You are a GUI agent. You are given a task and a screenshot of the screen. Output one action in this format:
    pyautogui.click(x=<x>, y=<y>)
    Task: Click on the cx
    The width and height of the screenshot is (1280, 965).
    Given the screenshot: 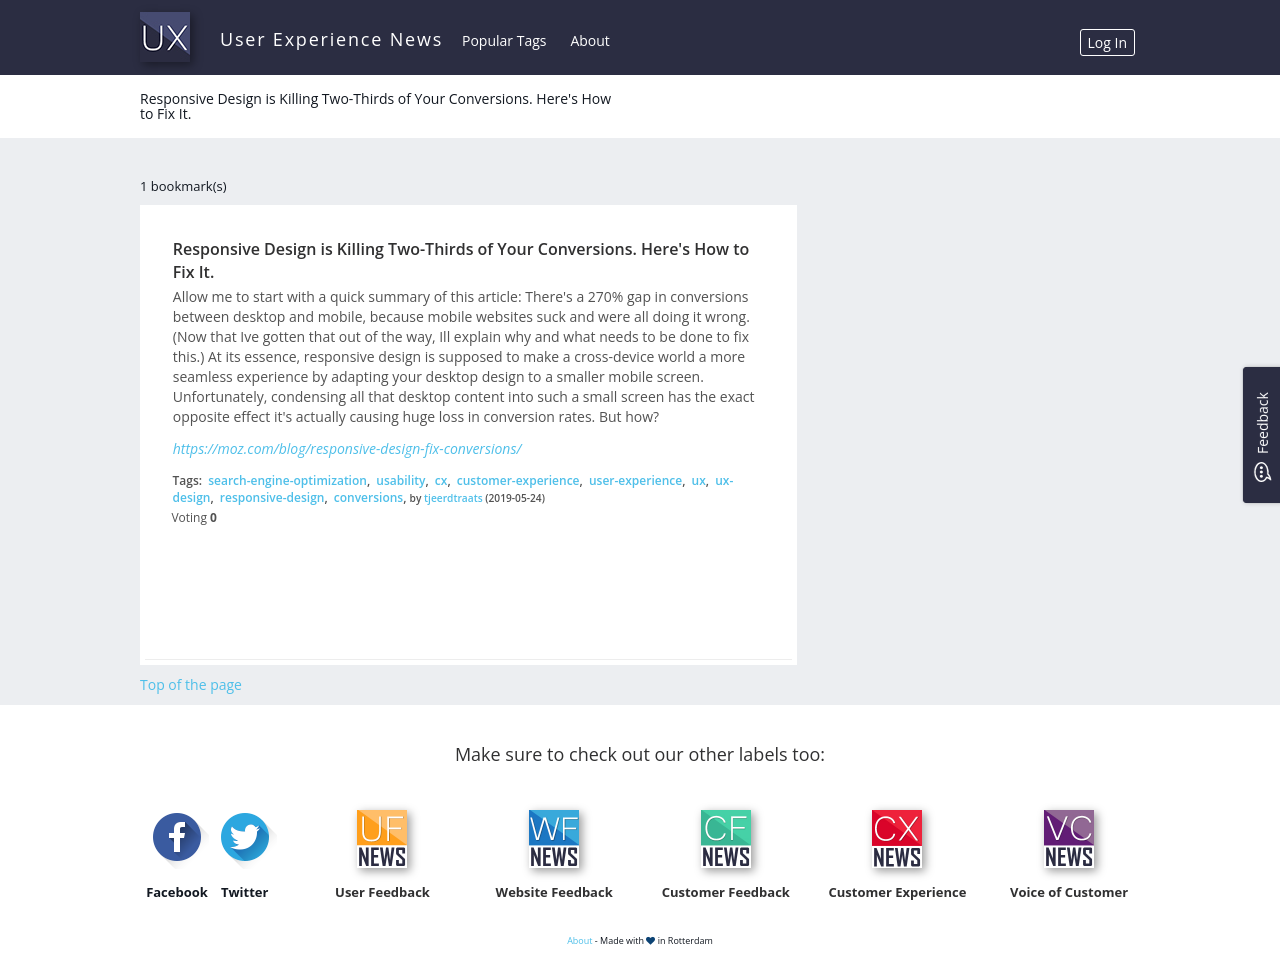 What is the action you would take?
    pyautogui.click(x=441, y=480)
    